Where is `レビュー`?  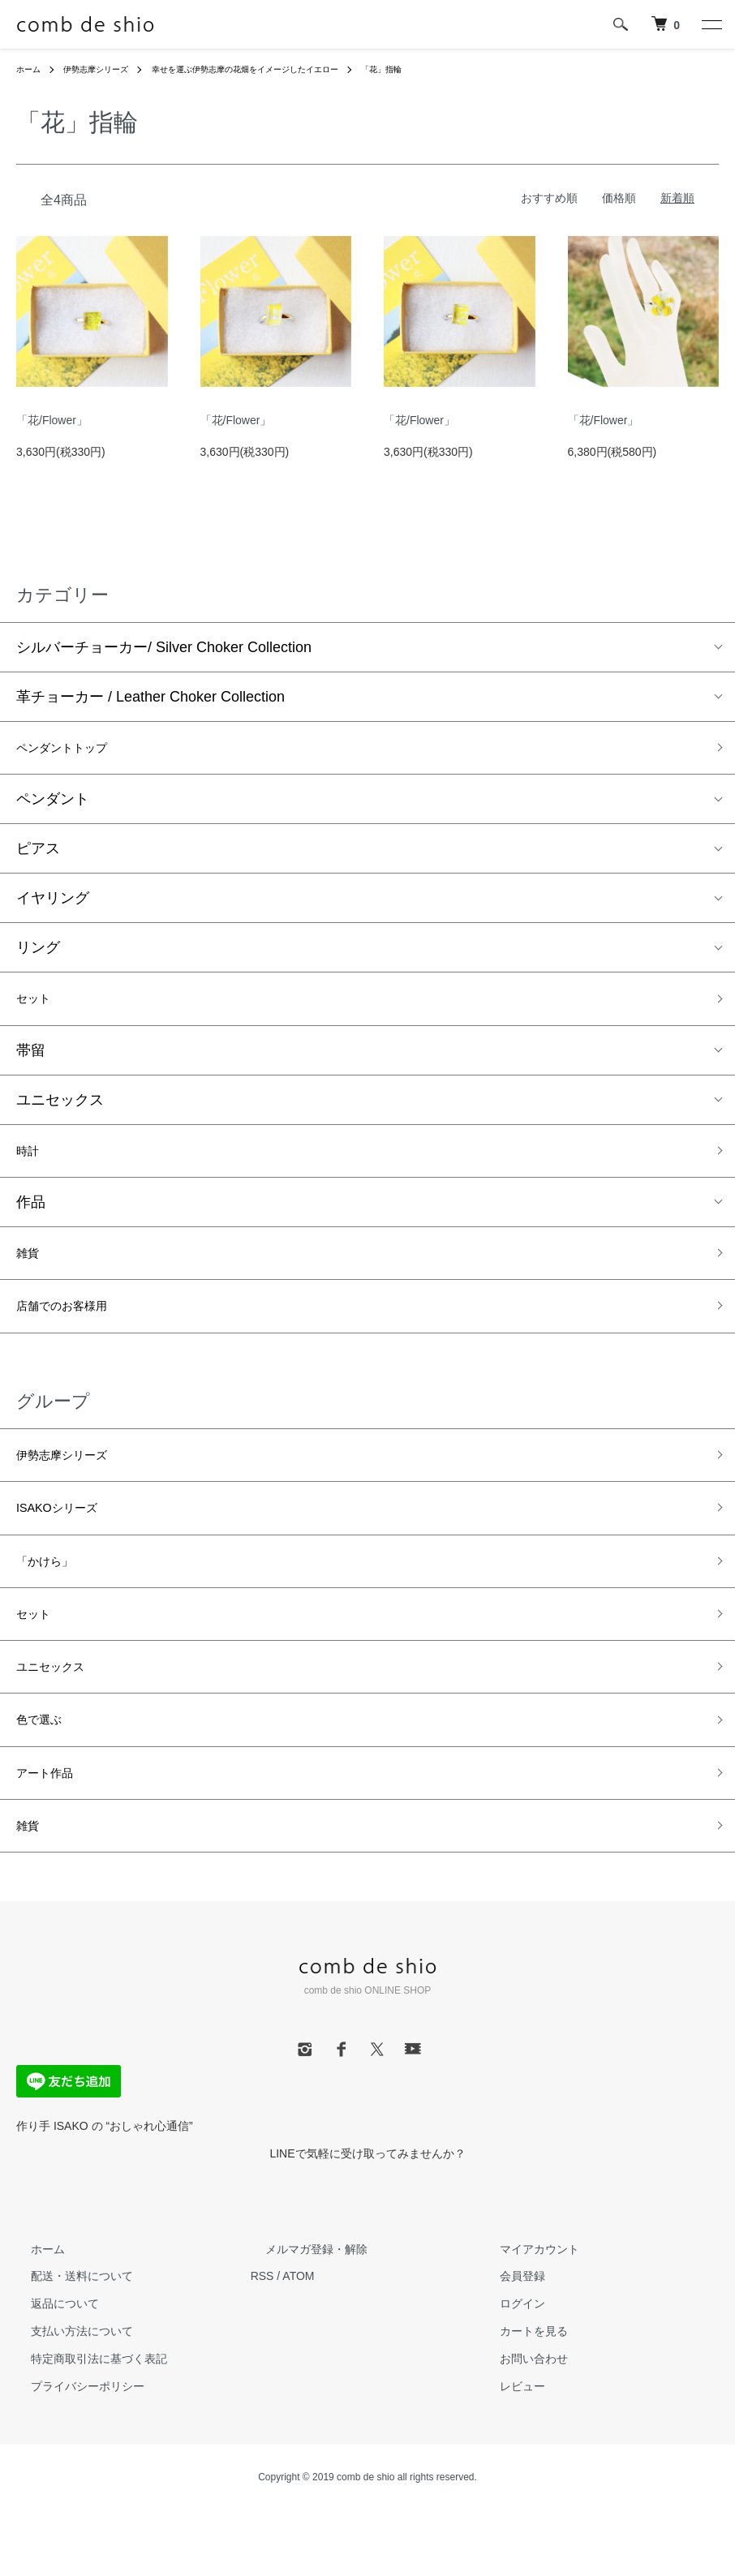
レビュー is located at coordinates (507, 2451).